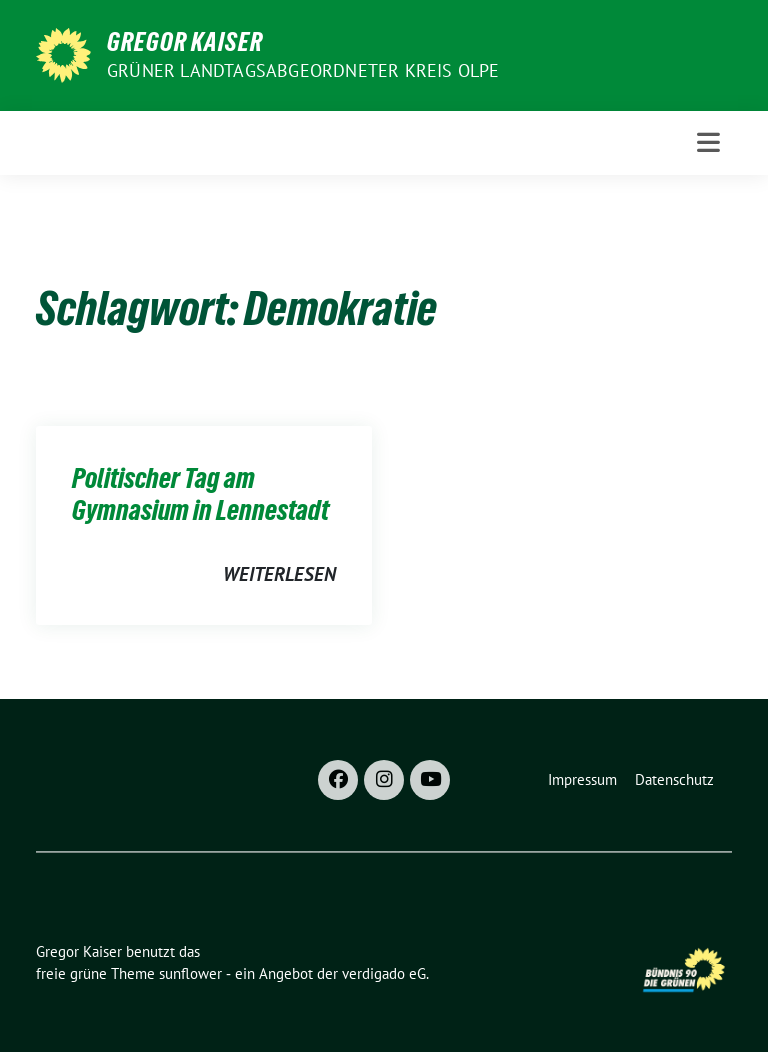 The width and height of the screenshot is (768, 1052). Describe the element at coordinates (303, 70) in the screenshot. I see `Grüner Landtagsabgeordneter Kreis Olpe` at that location.